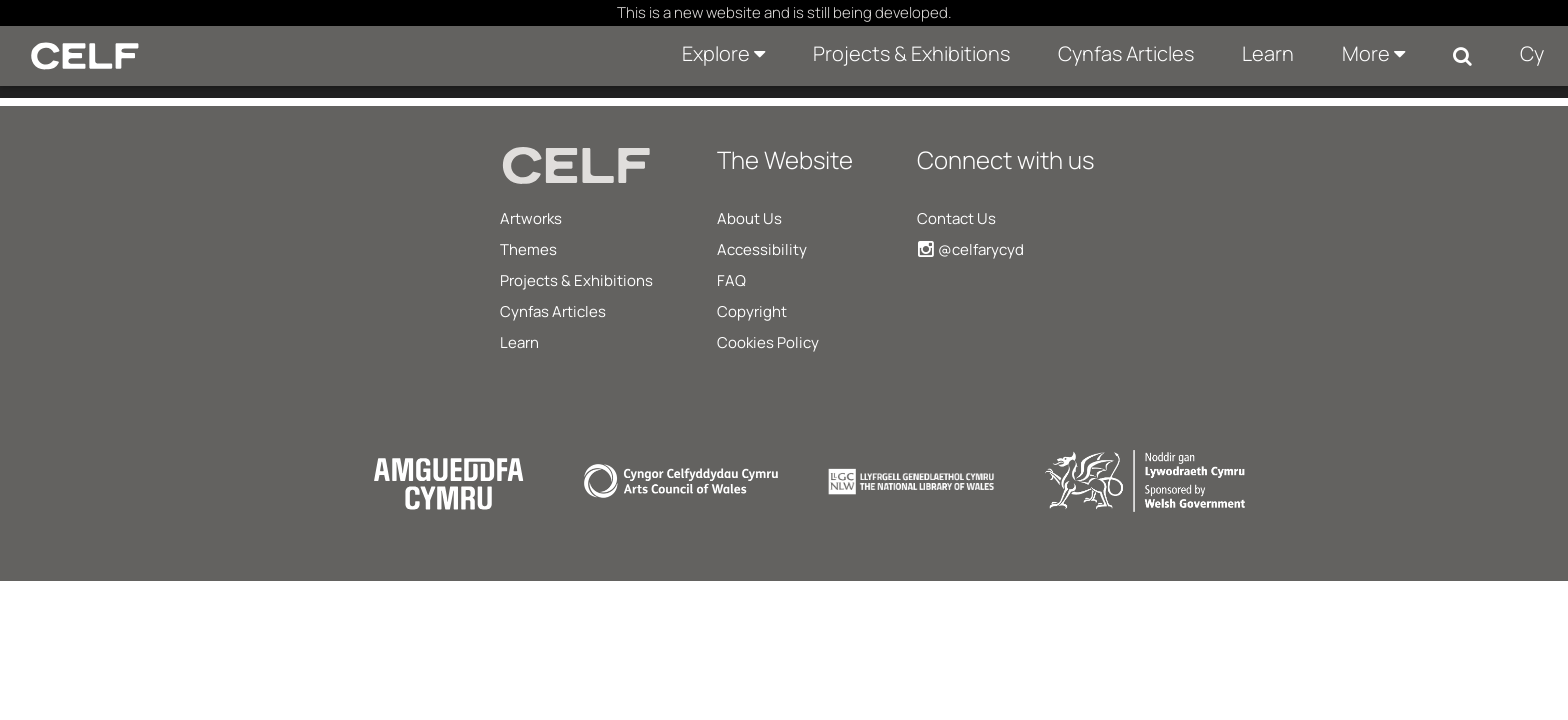 Image resolution: width=1568 pixels, height=720 pixels. I want to click on Explore, so click(723, 53).